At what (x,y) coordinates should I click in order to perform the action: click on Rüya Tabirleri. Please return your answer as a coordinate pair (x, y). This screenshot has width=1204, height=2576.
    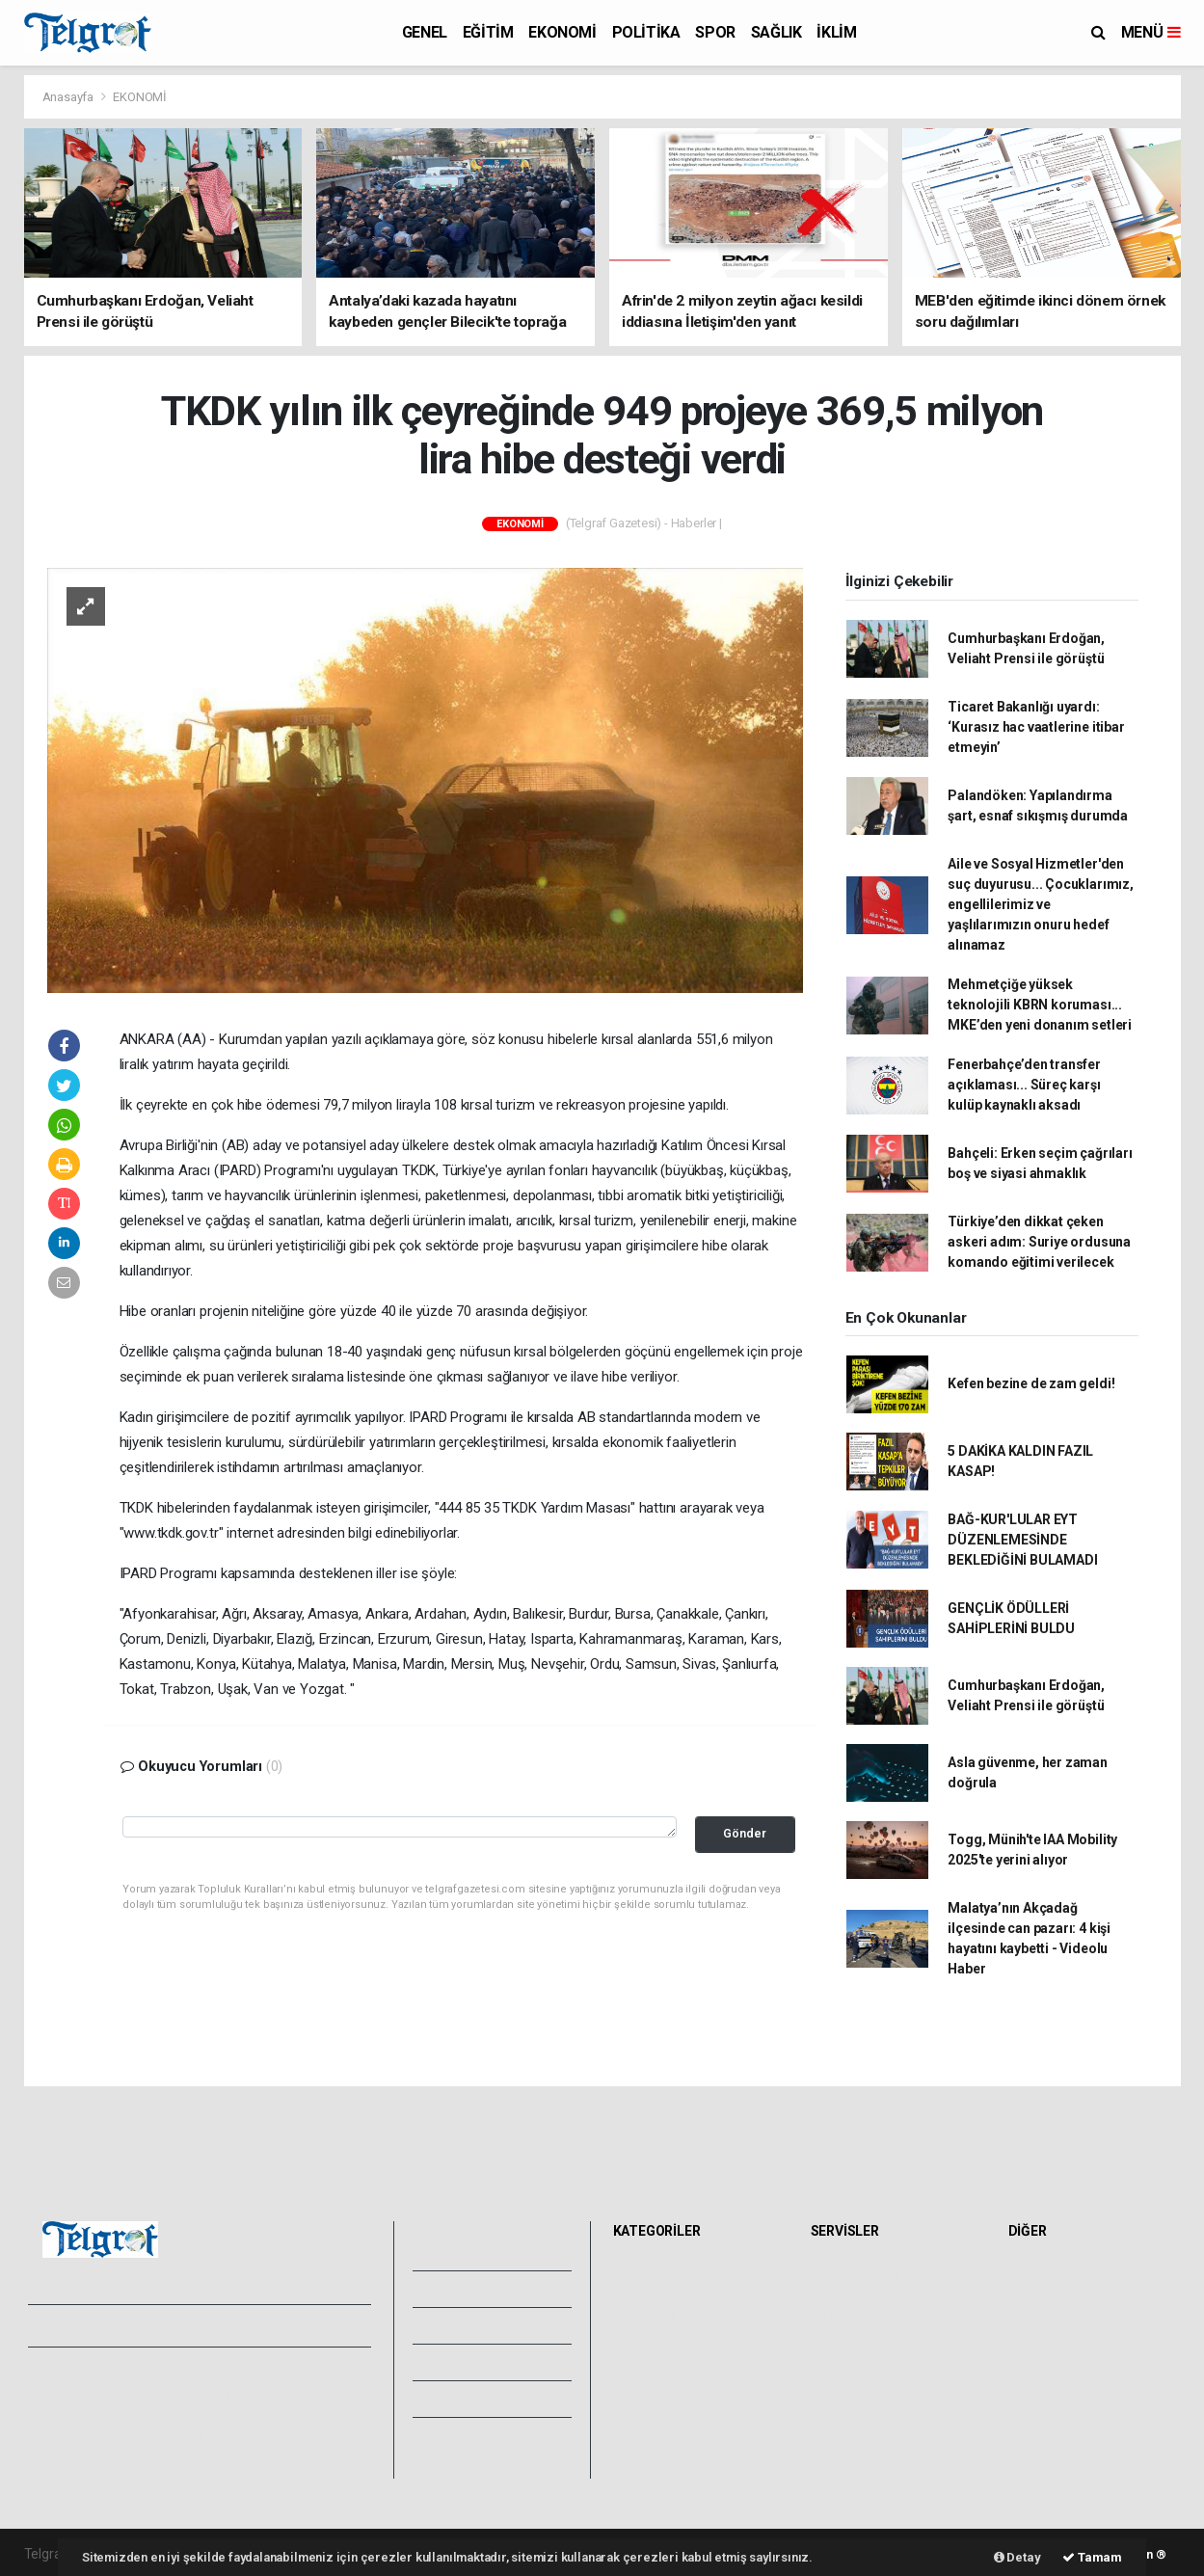
    Looking at the image, I should click on (1054, 2338).